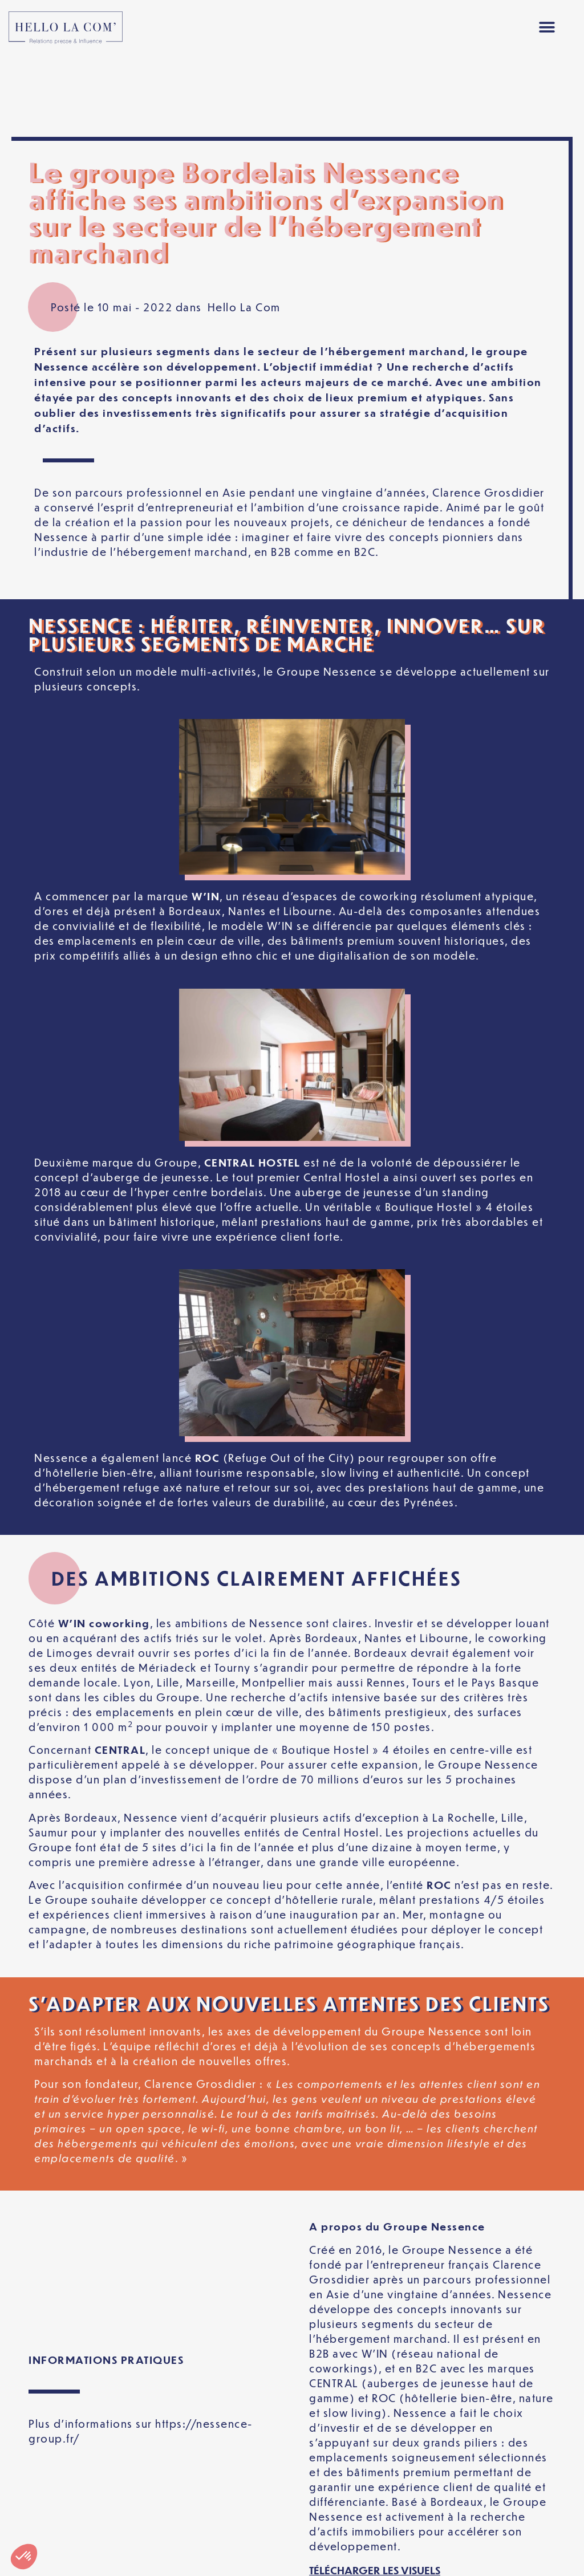 This screenshot has height=2576, width=584. Describe the element at coordinates (86, 2538) in the screenshot. I see `Mentions légales` at that location.